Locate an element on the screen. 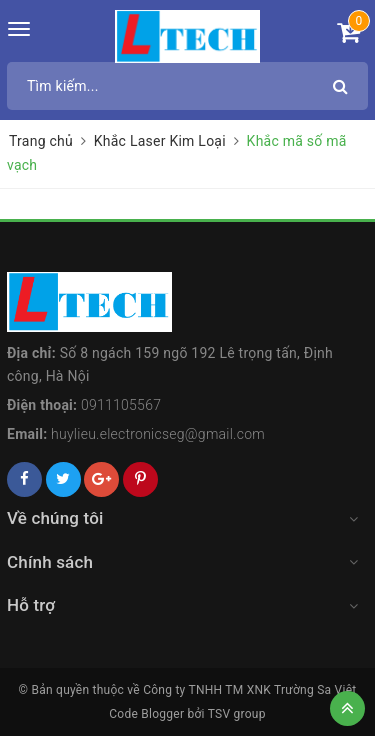  0911105567 is located at coordinates (121, 405).